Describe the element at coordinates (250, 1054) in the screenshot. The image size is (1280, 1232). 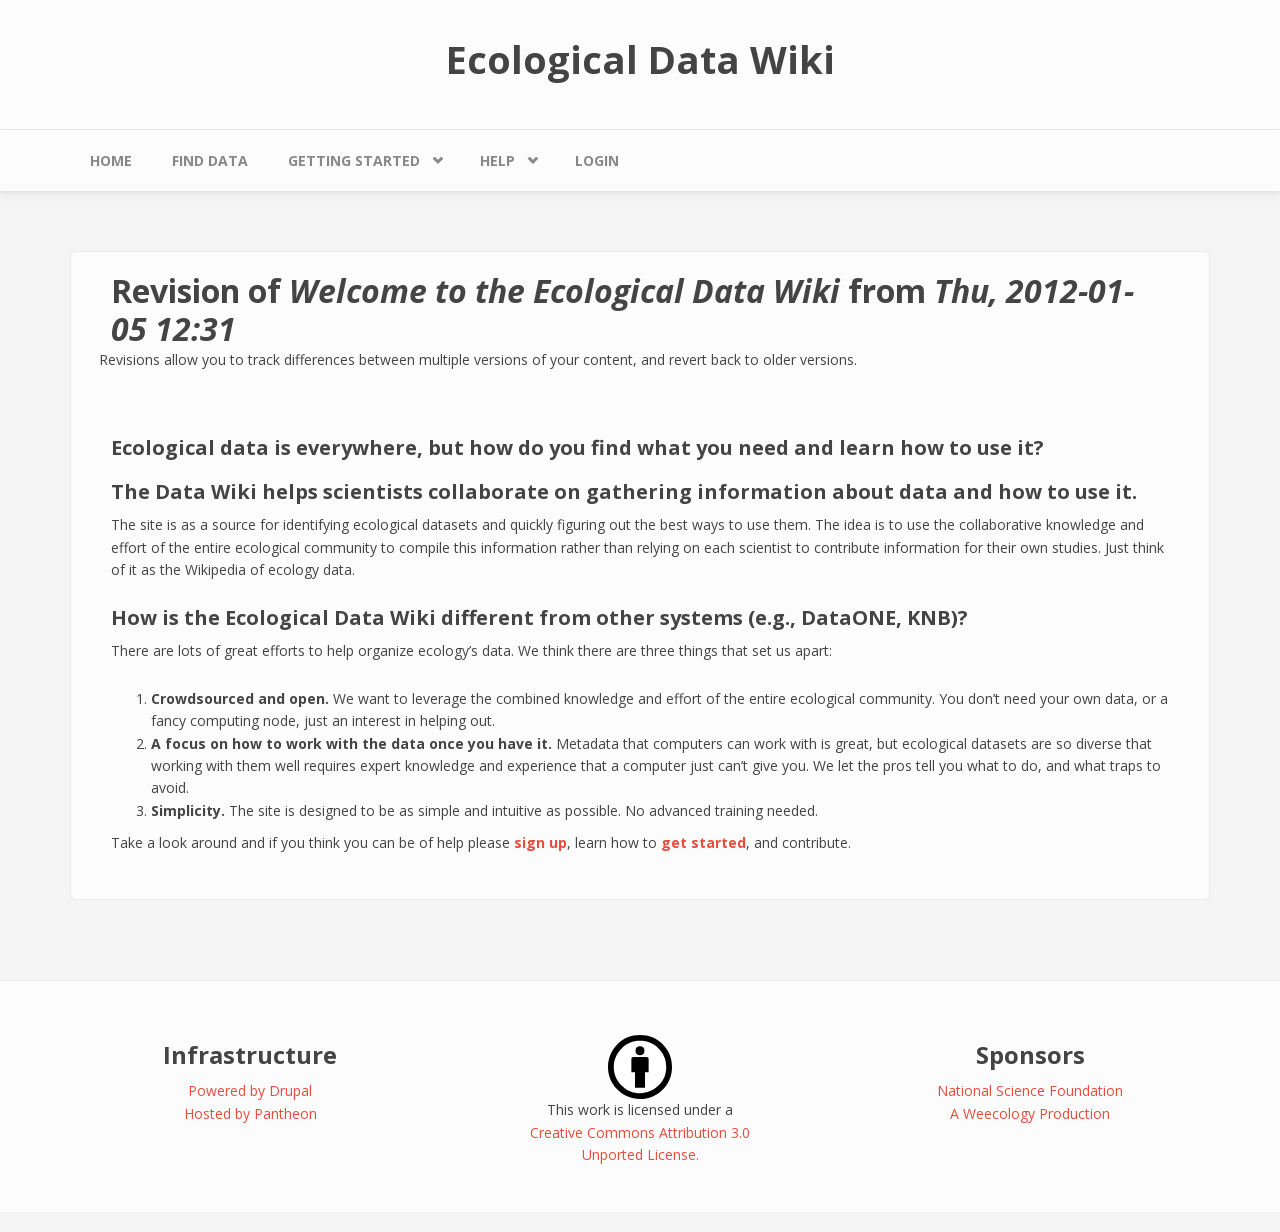
I see `Infrastructure` at that location.